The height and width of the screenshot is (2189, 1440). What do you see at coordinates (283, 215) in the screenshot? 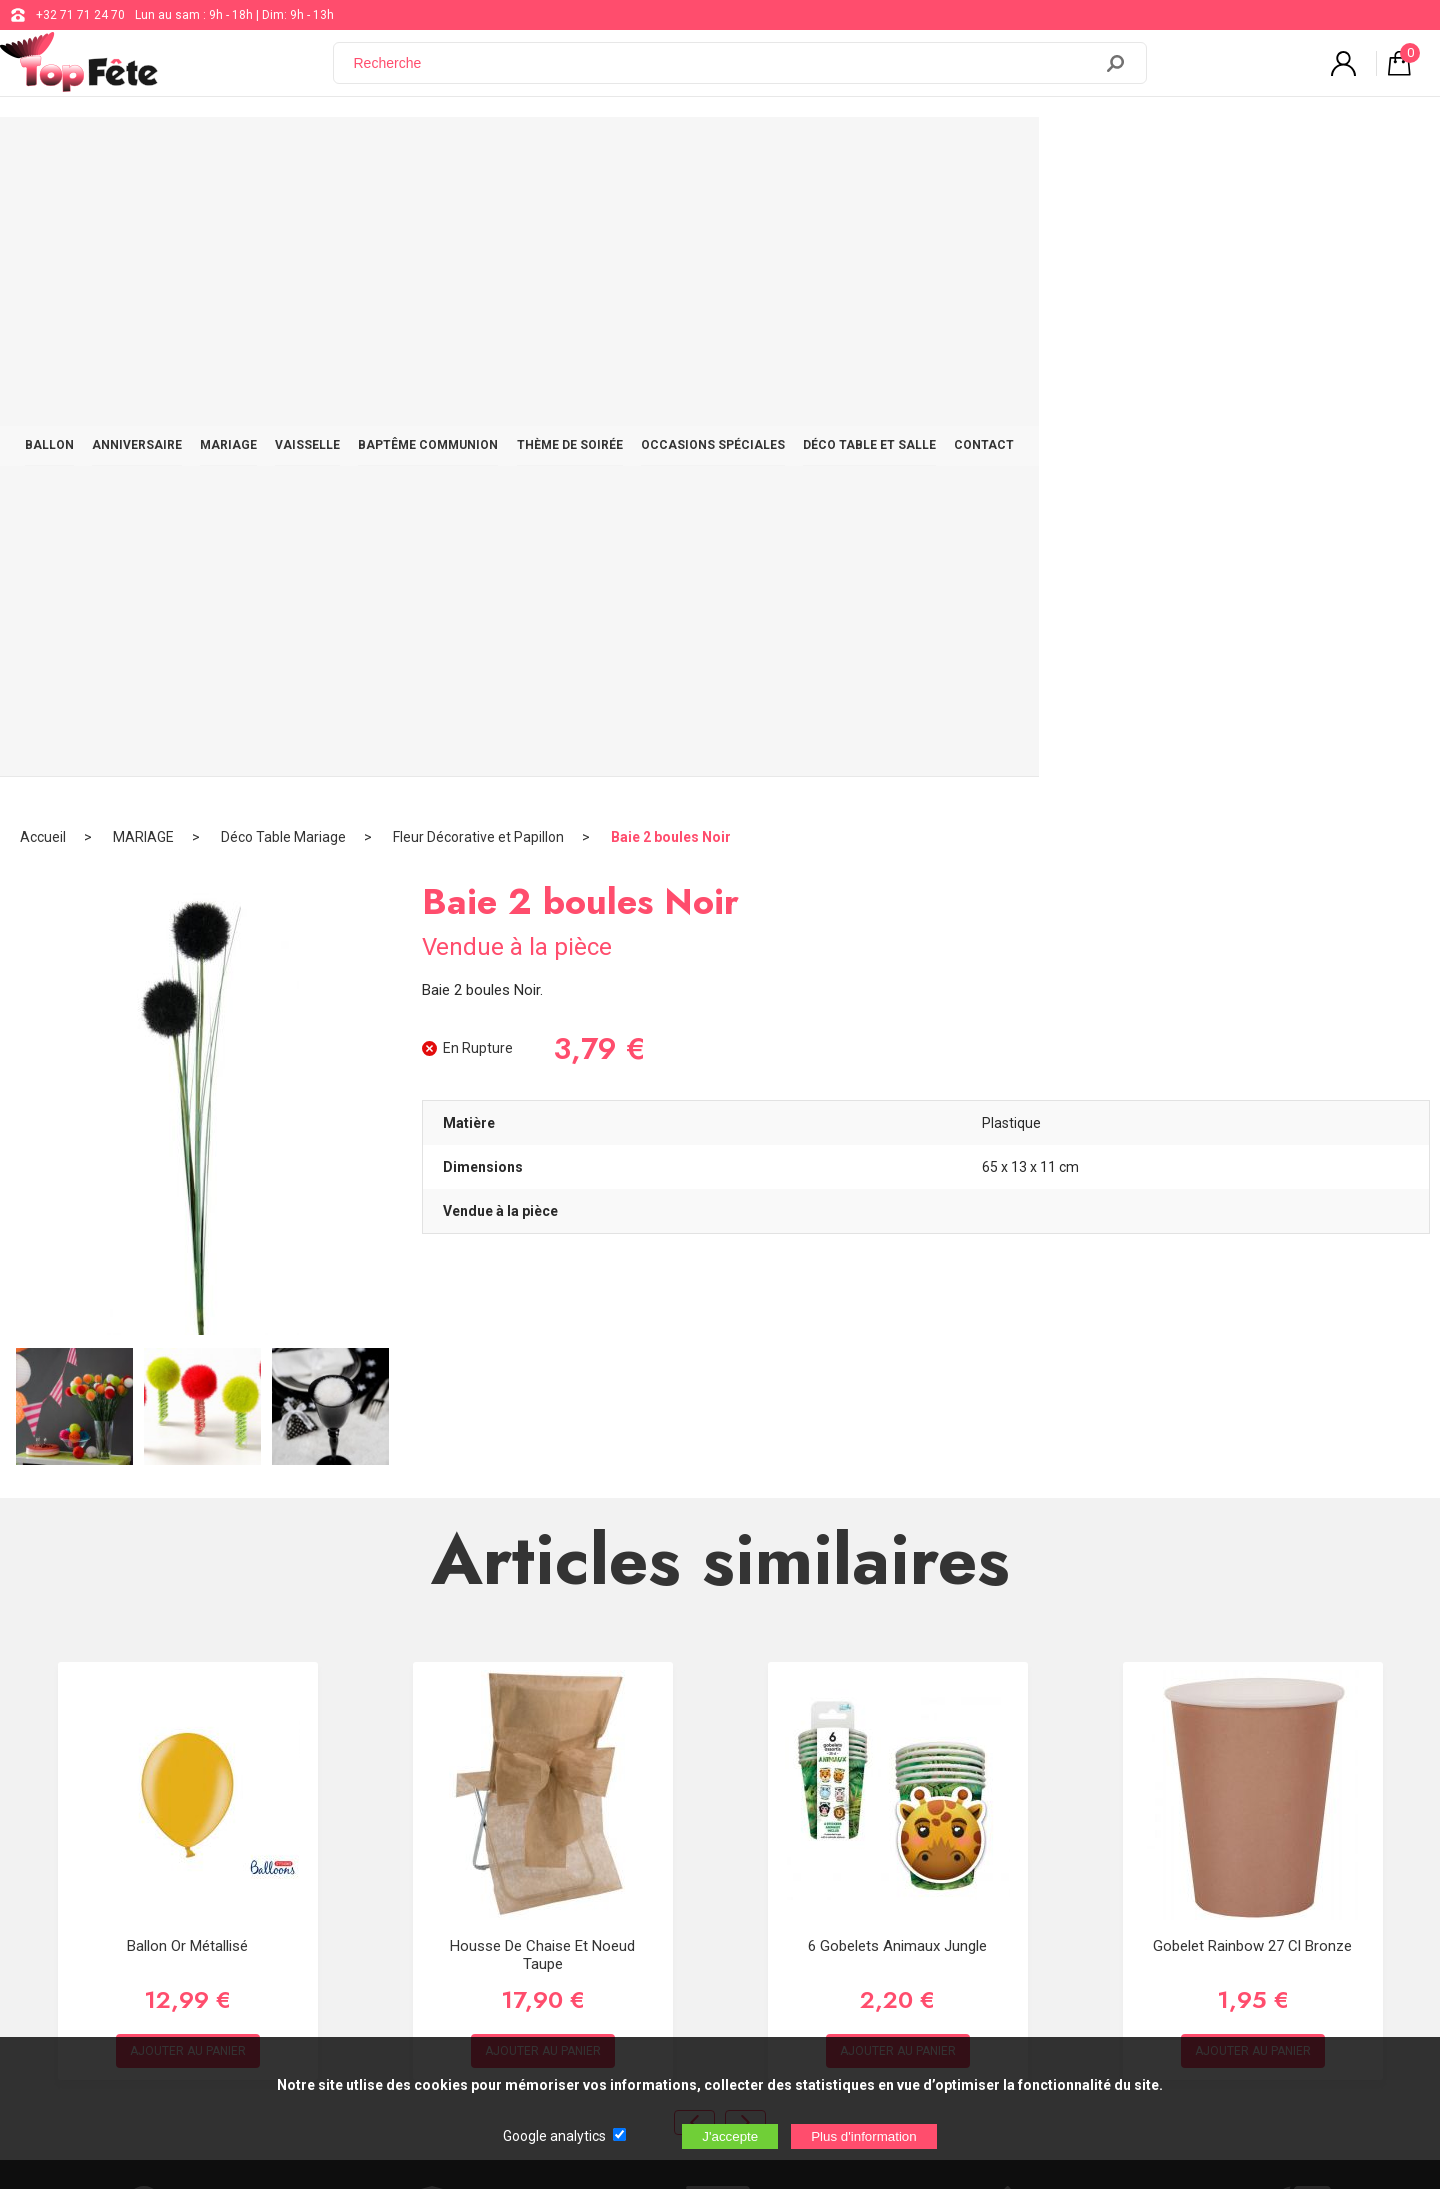
I see `Déco Table Mariage` at bounding box center [283, 215].